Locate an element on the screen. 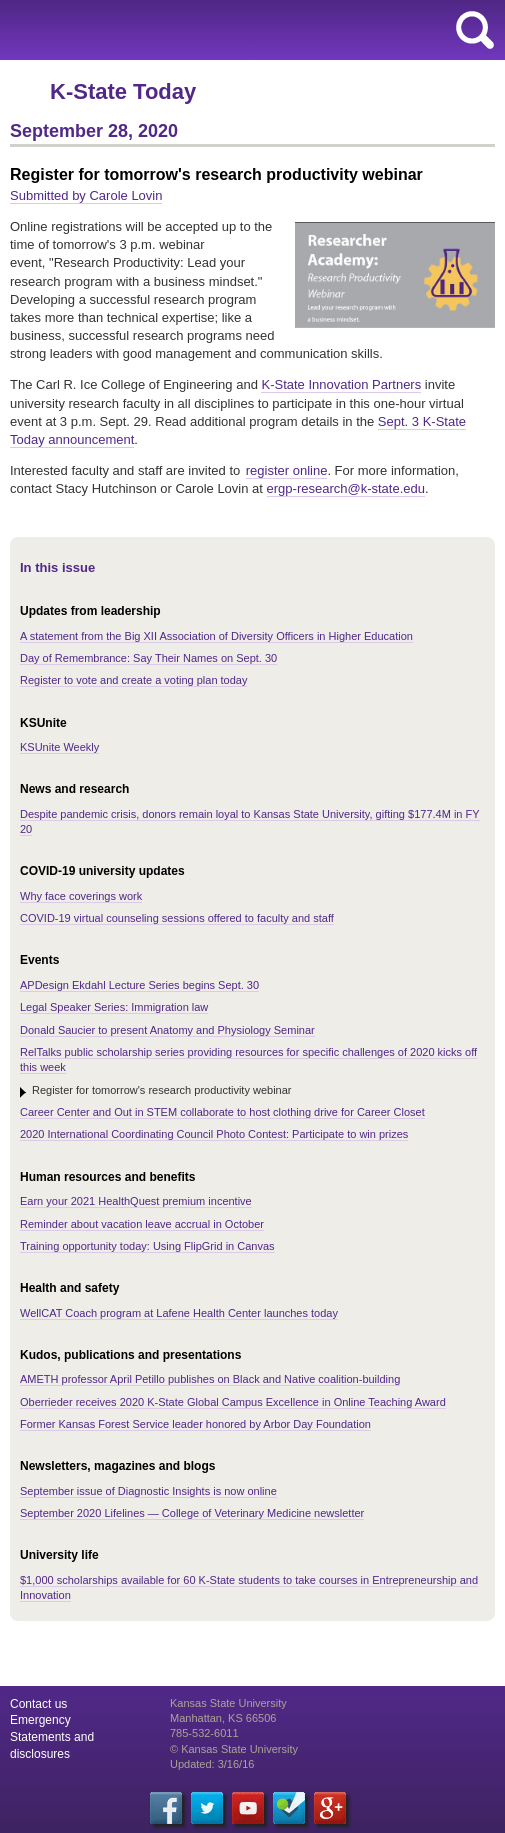 The width and height of the screenshot is (505, 1833). 2020 International Coordinating Council Photo Contest: Participate to win prizes is located at coordinates (214, 1134).